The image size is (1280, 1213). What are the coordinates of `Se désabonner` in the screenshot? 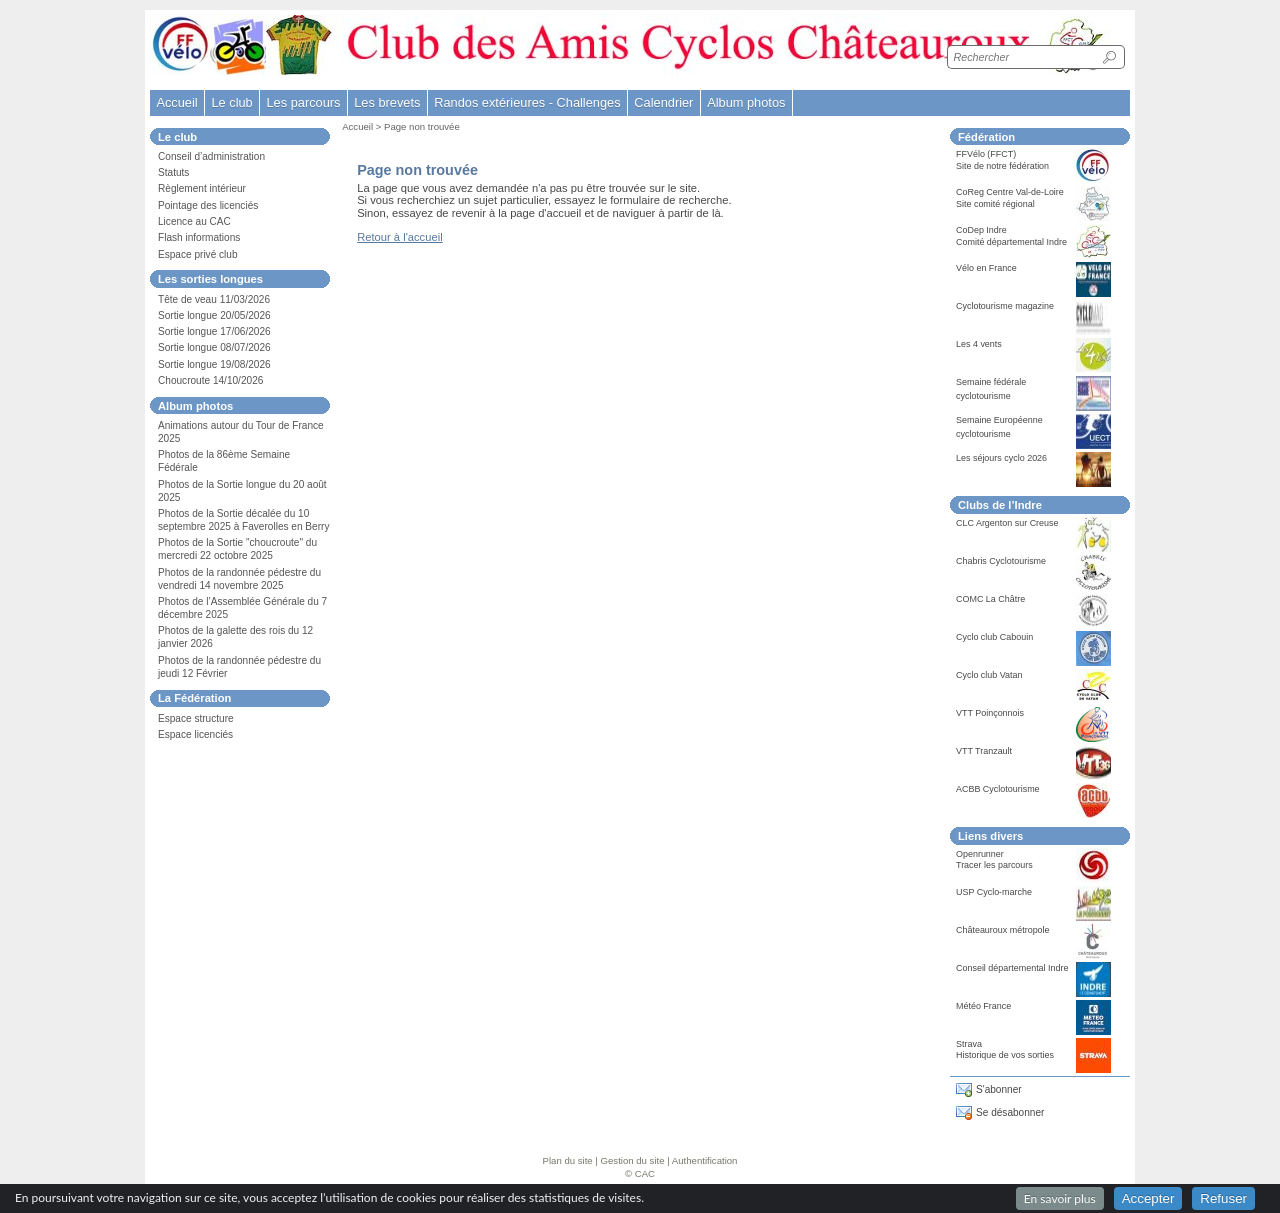 It's located at (1010, 1112).